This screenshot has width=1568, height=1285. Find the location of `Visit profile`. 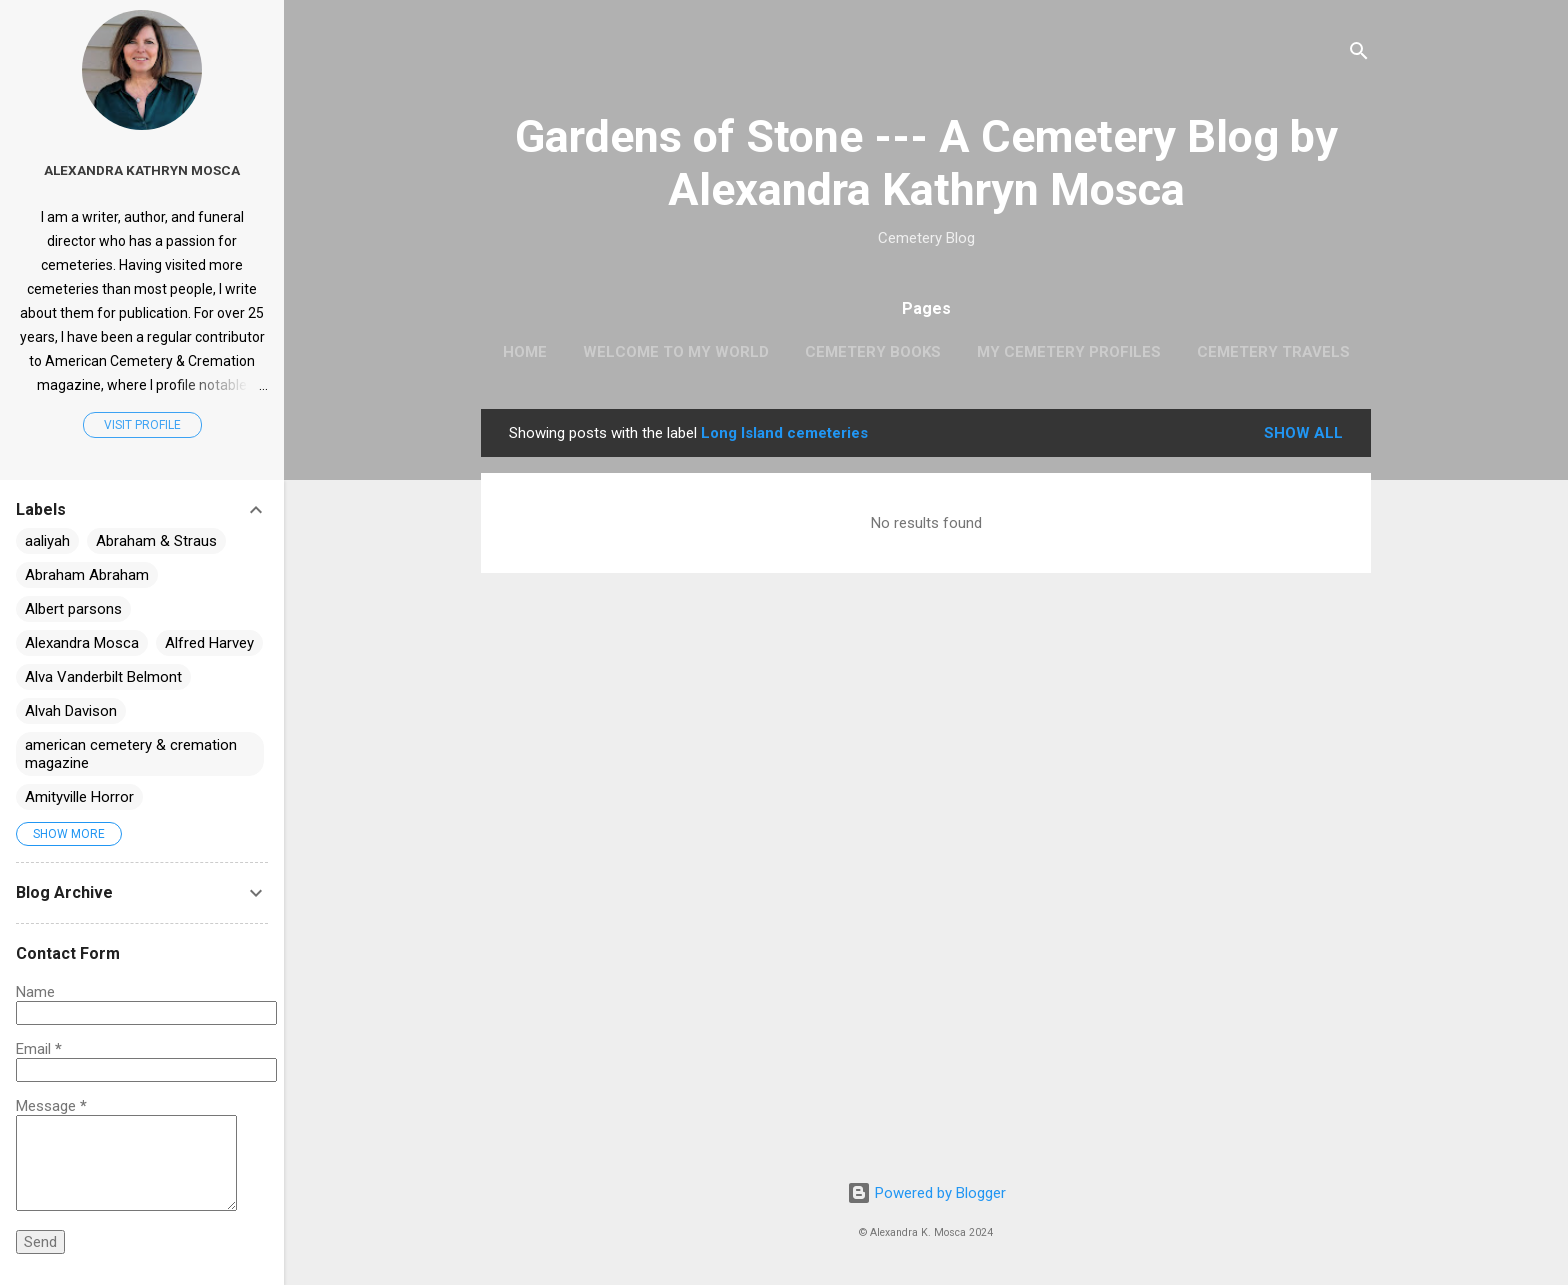

Visit profile is located at coordinates (142, 425).